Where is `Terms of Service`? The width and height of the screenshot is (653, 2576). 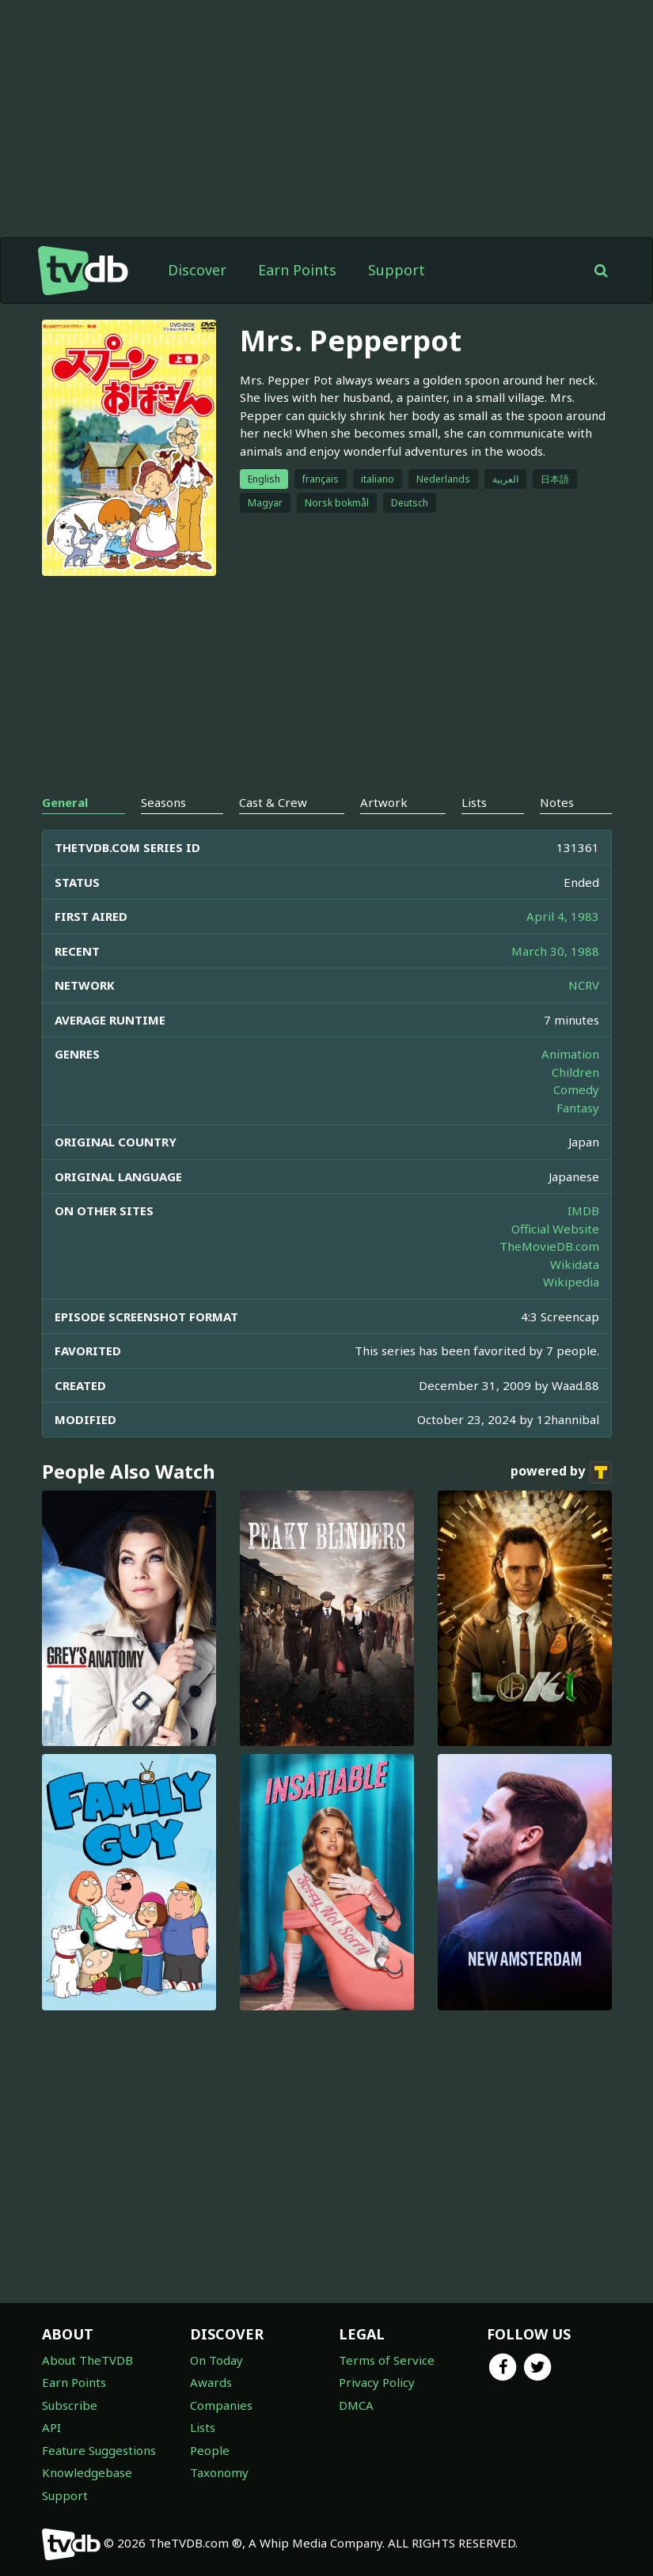
Terms of Service is located at coordinates (387, 2360).